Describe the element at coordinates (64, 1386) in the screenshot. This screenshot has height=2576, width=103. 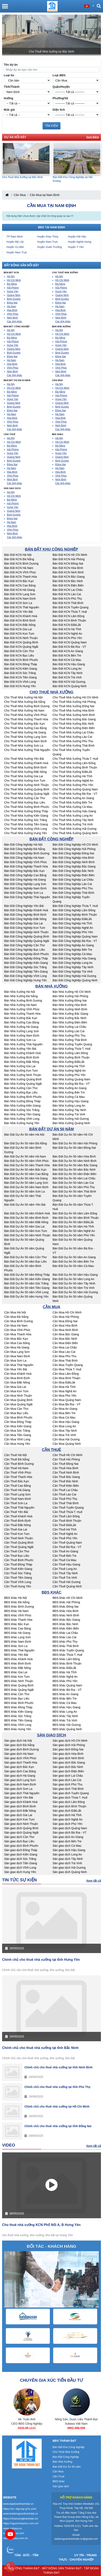
I see `Cần Mua Hà Tĩnh` at that location.